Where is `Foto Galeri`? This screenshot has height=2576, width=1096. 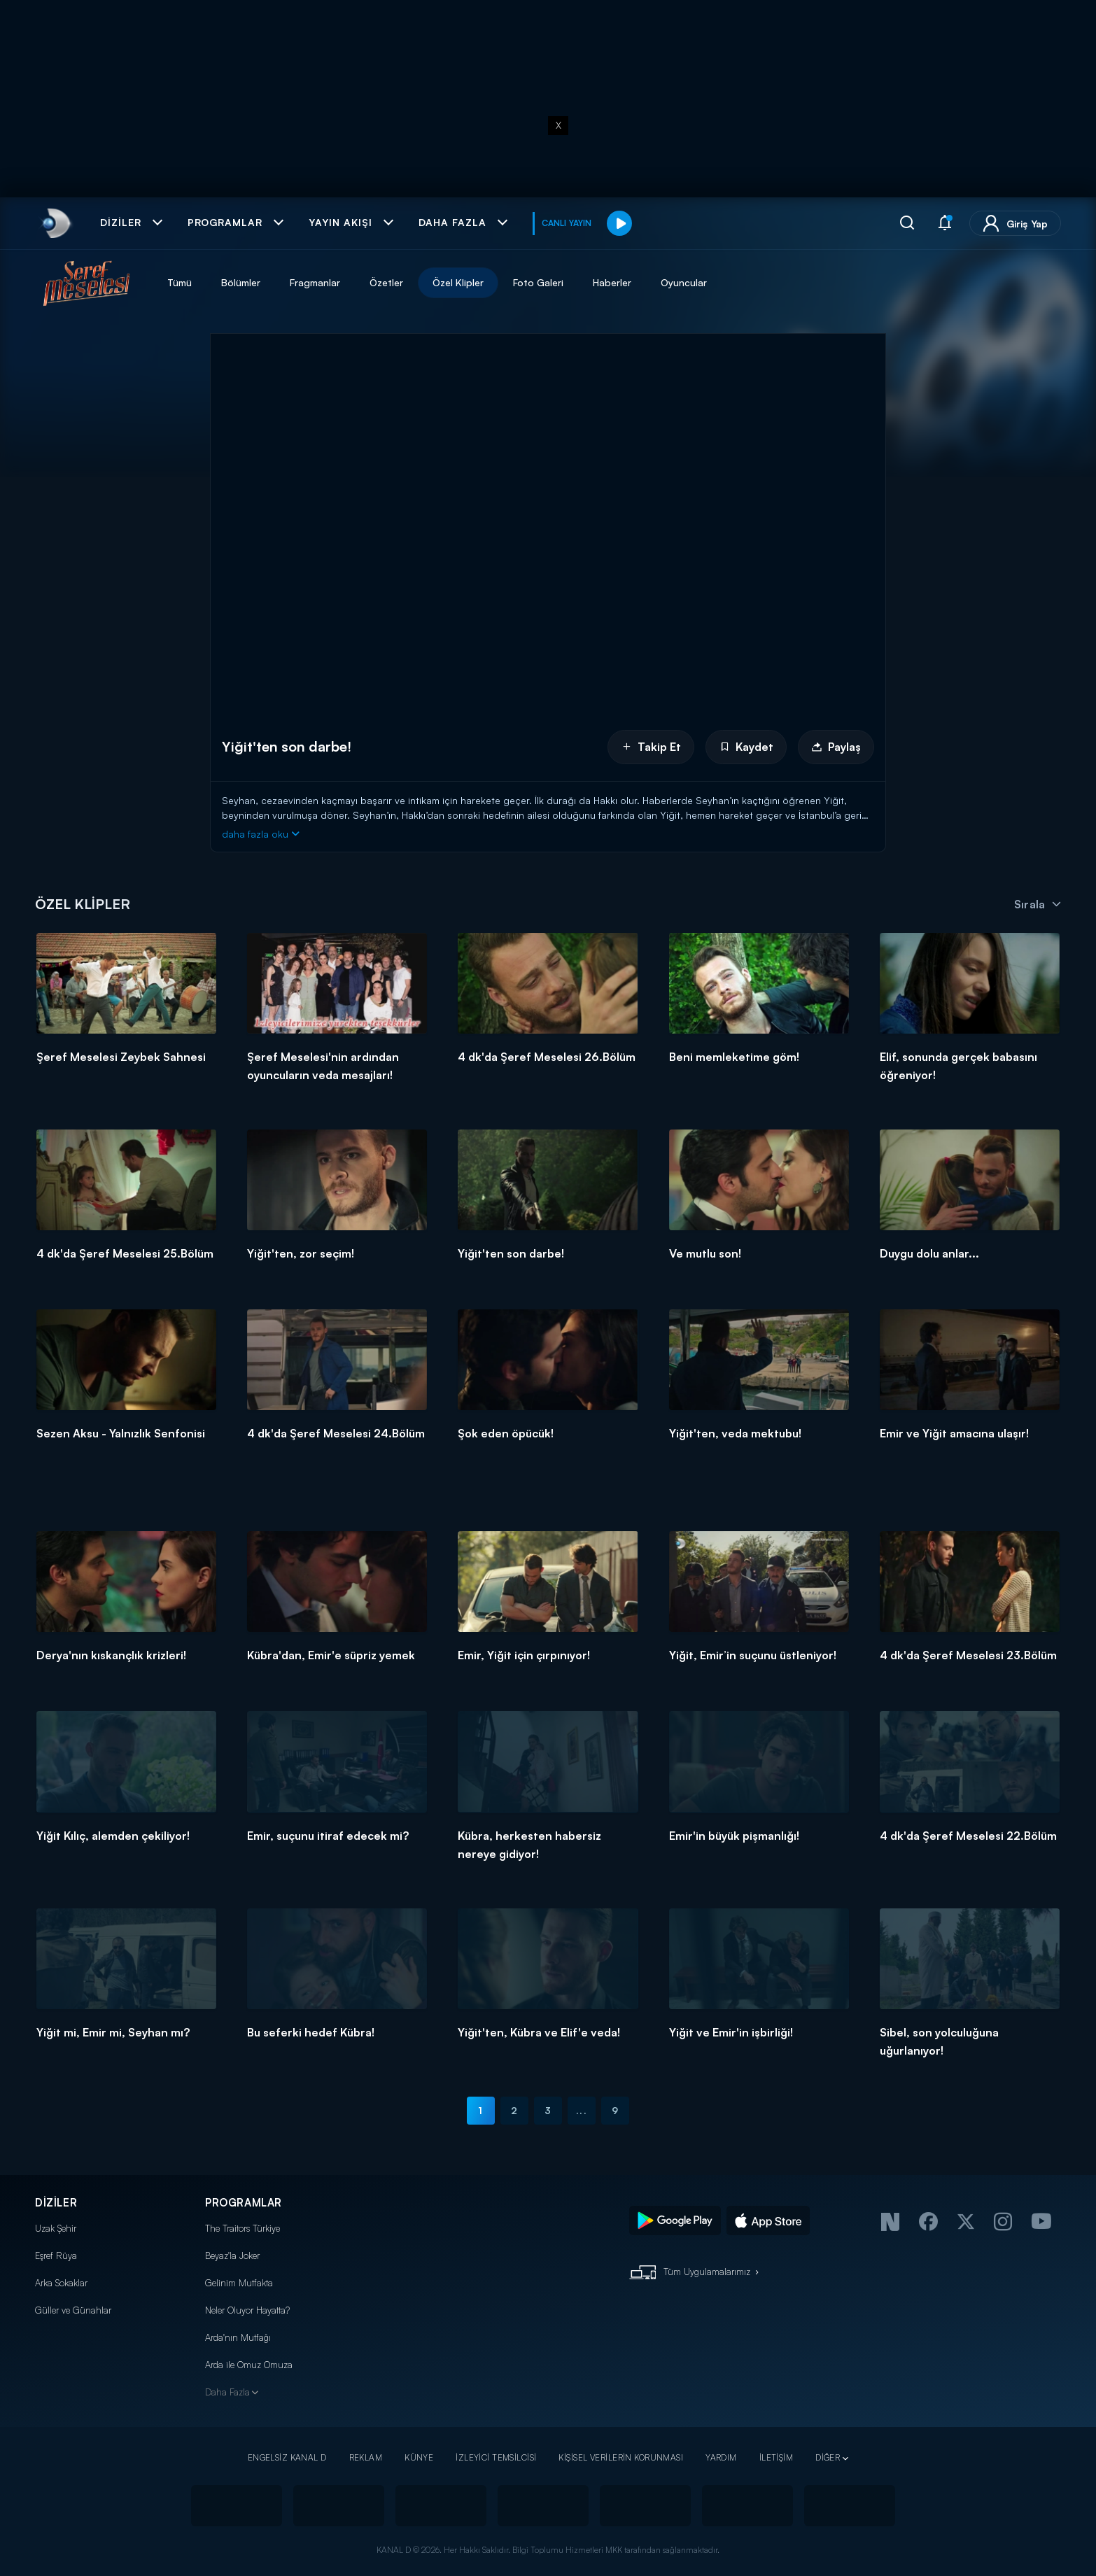 Foto Galeri is located at coordinates (538, 282).